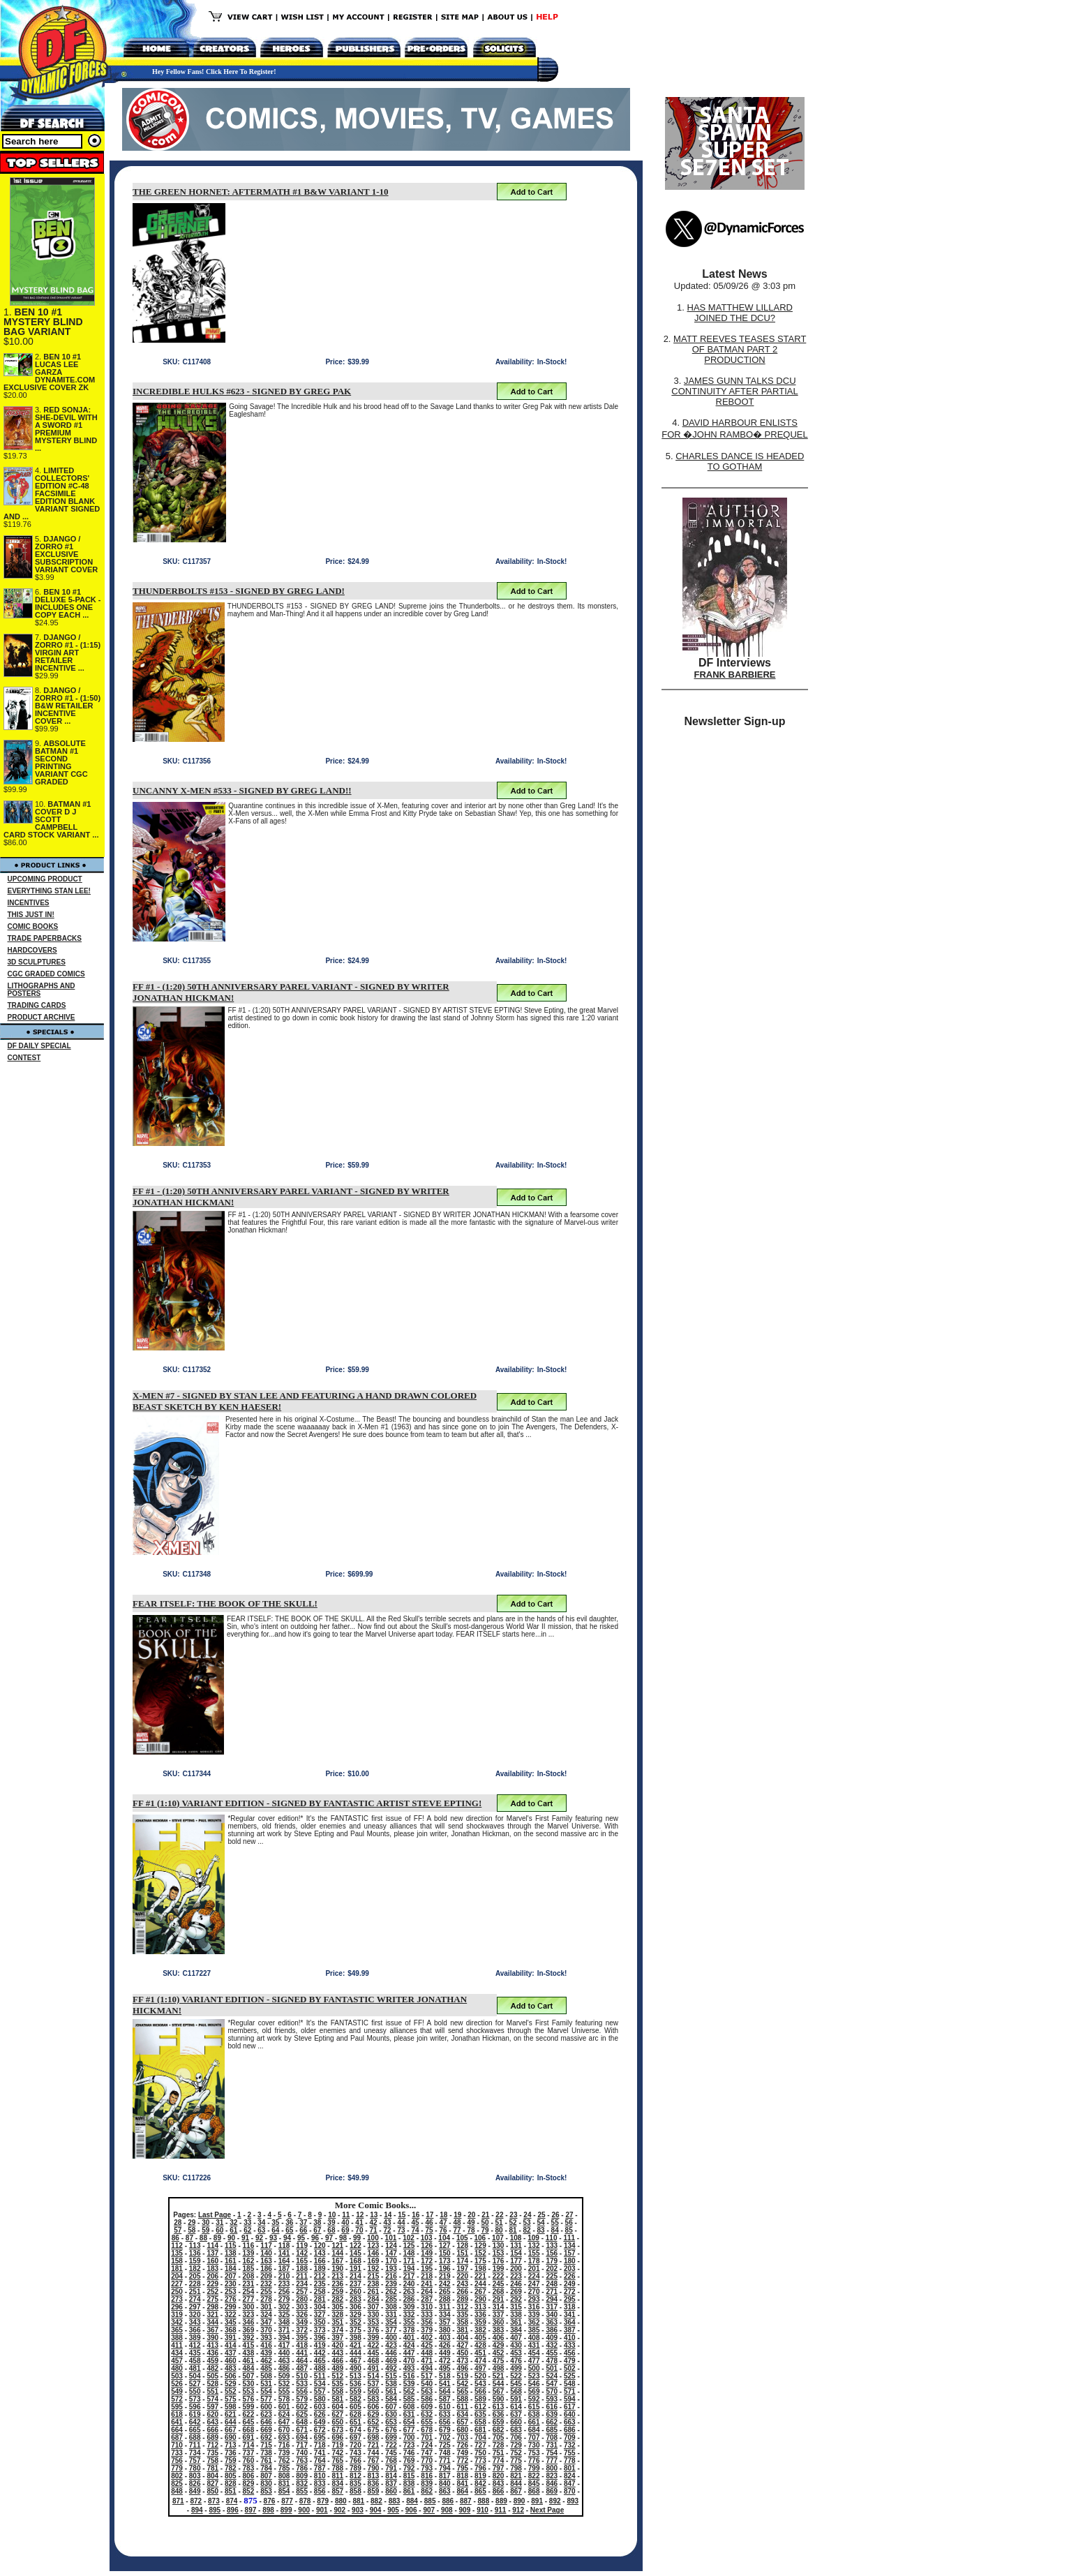  I want to click on 201, so click(534, 2268).